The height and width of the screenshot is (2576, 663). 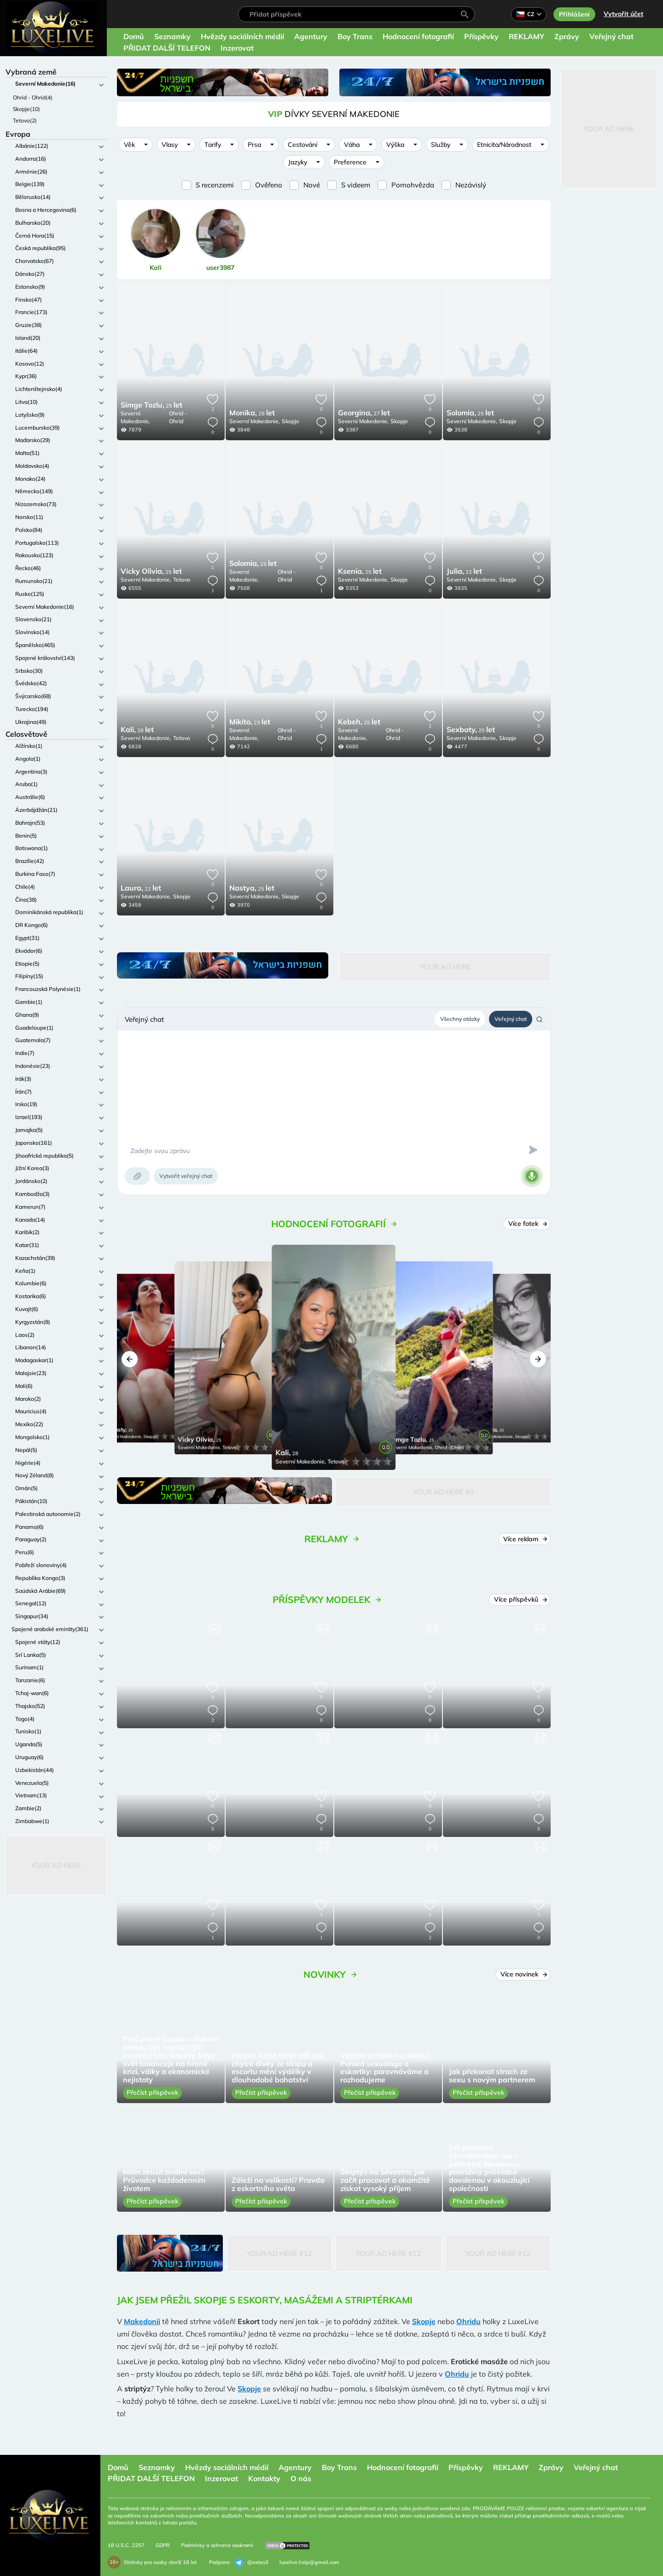 I want to click on Your Ad Here #12, so click(x=279, y=2253).